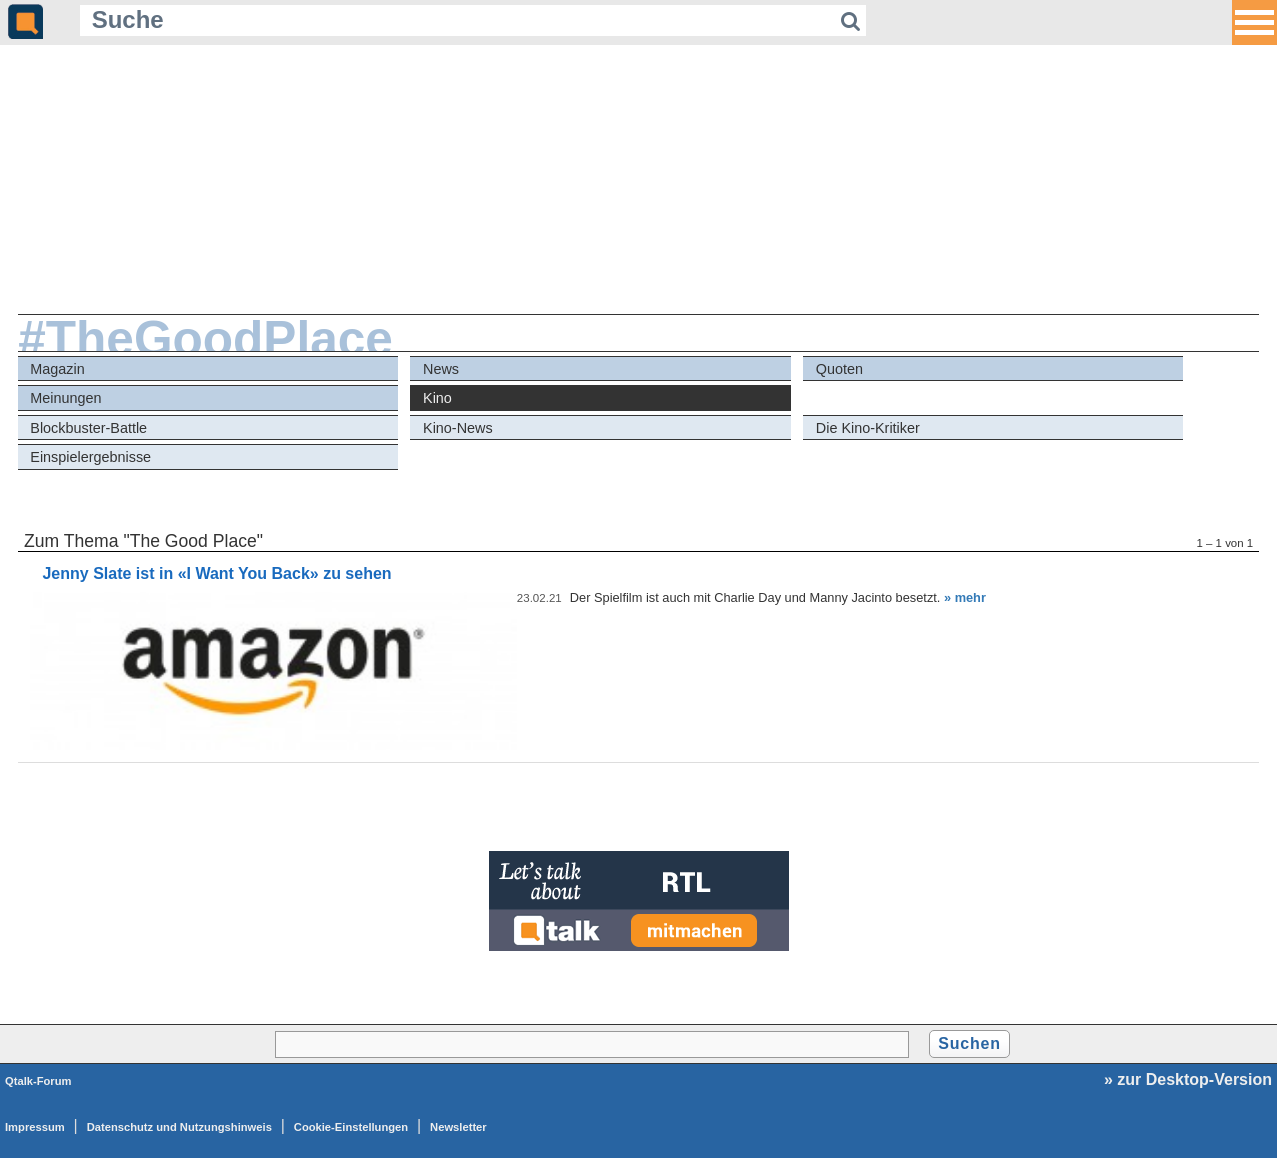 Image resolution: width=1277 pixels, height=1158 pixels. I want to click on Datenschutz und Nutzungshinweis, so click(179, 1127).